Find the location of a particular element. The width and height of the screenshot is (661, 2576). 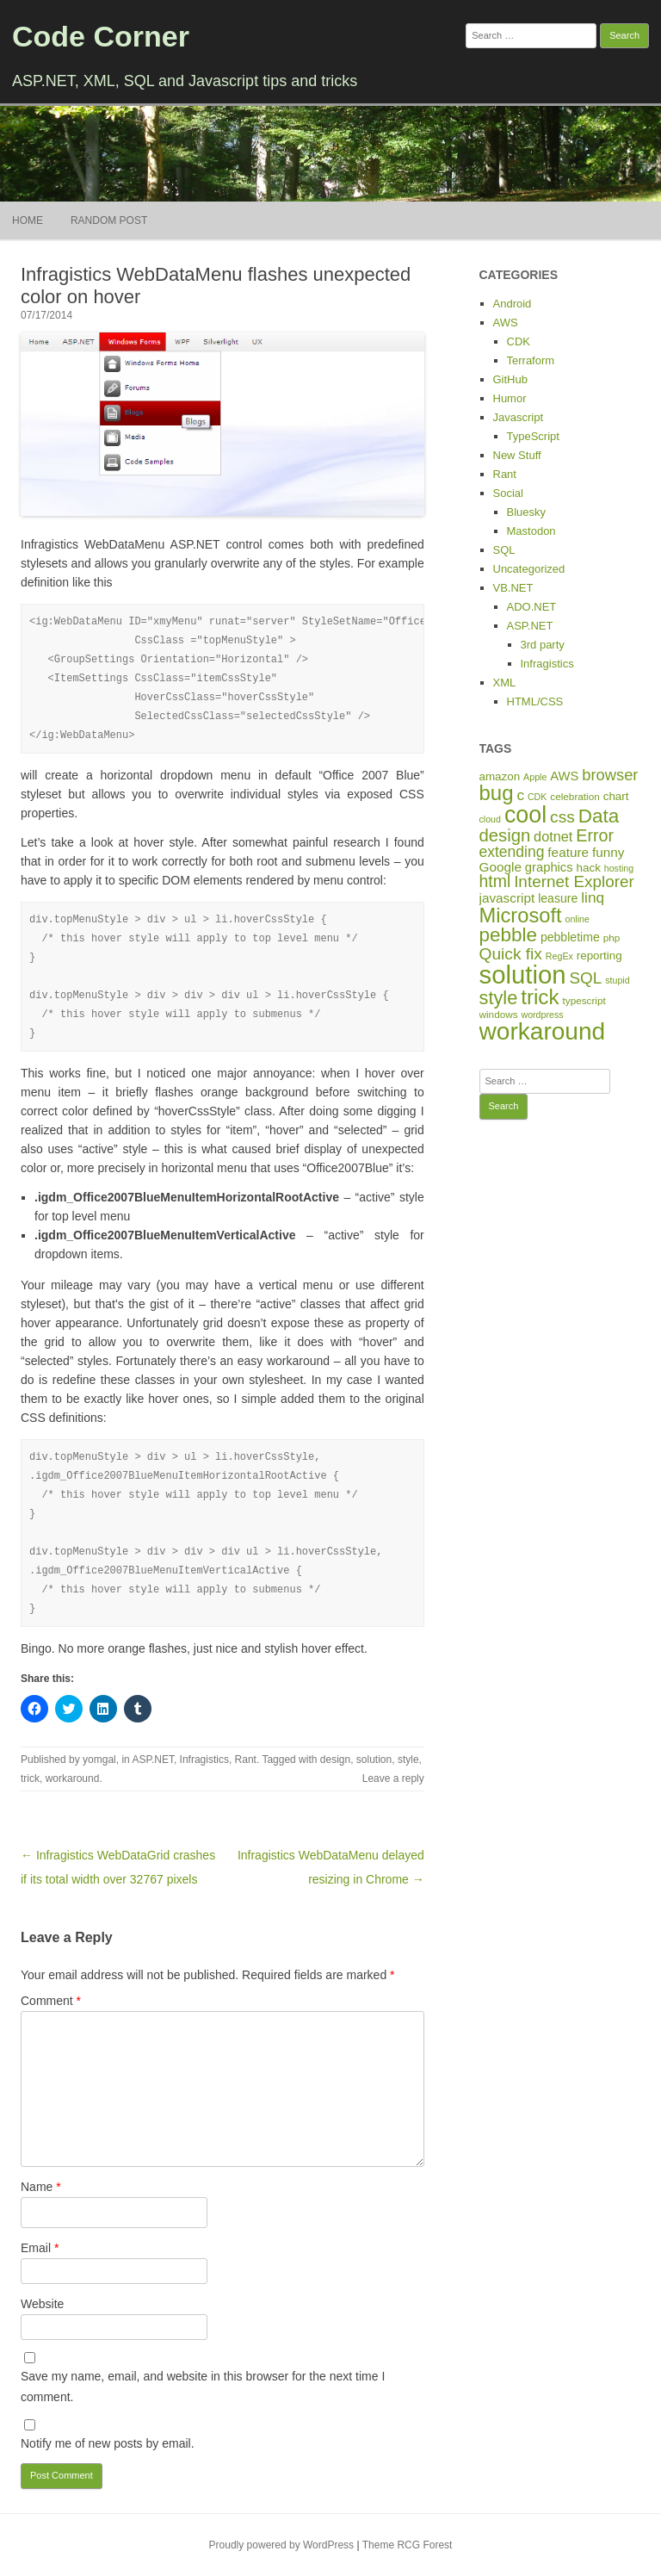

Random Post is located at coordinates (109, 220).